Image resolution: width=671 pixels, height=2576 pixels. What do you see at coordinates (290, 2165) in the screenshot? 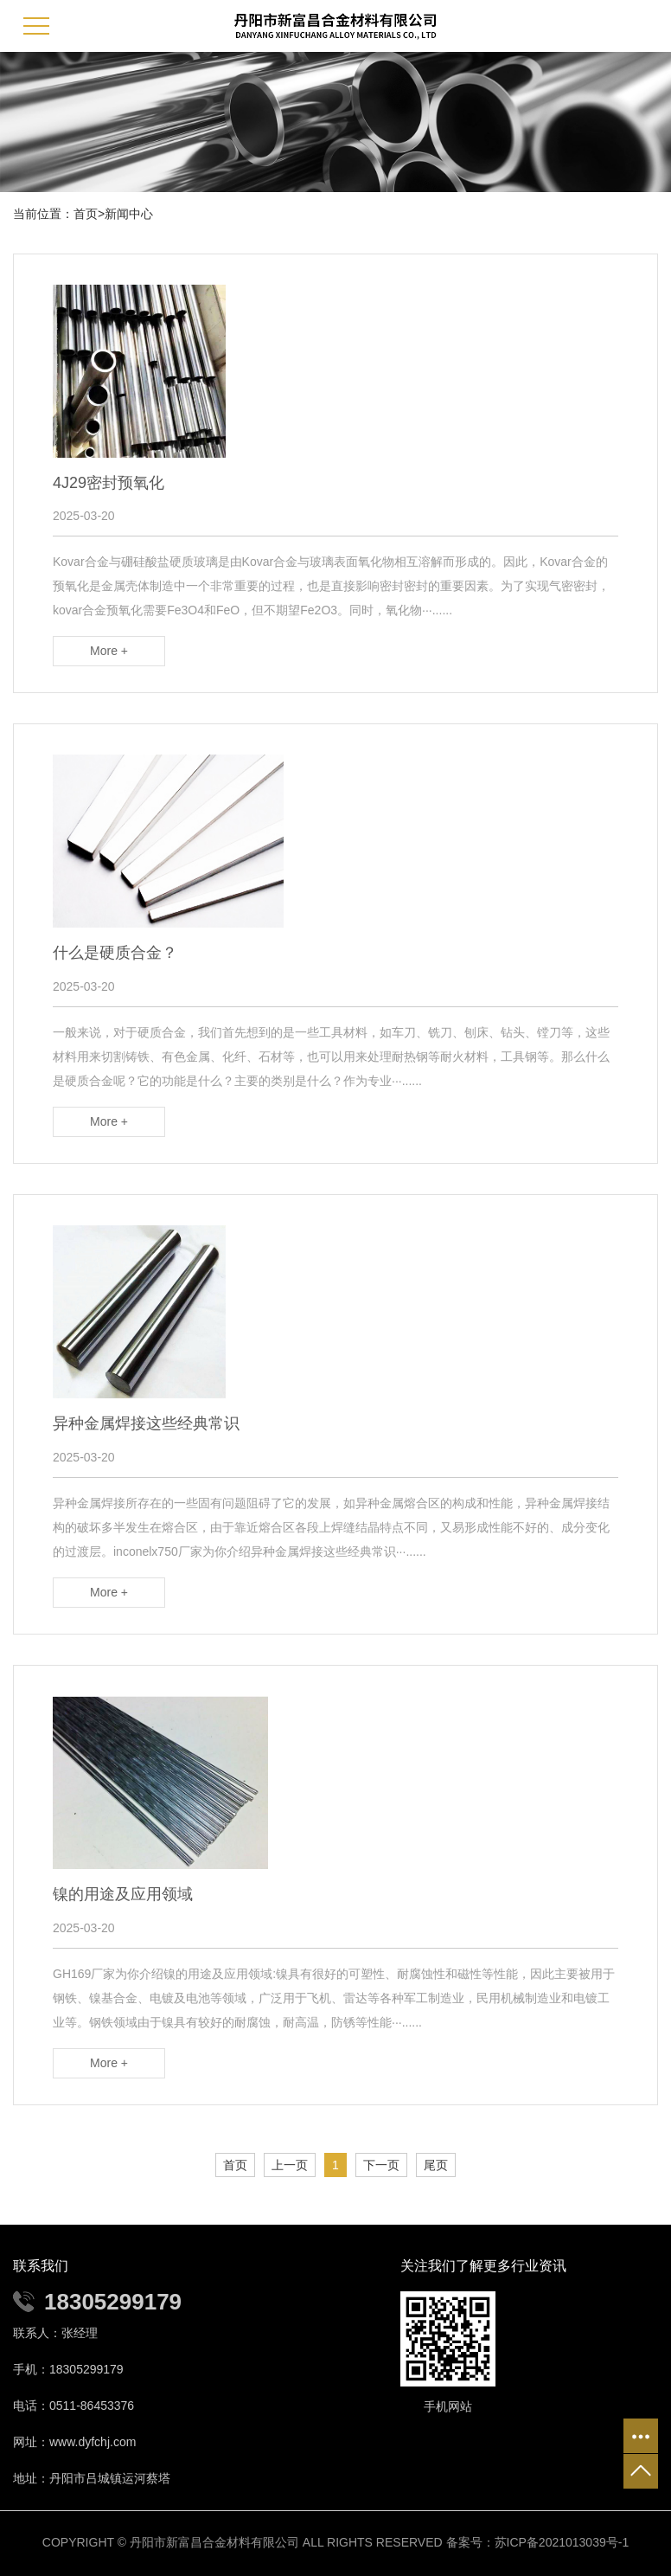
I see `上一页` at bounding box center [290, 2165].